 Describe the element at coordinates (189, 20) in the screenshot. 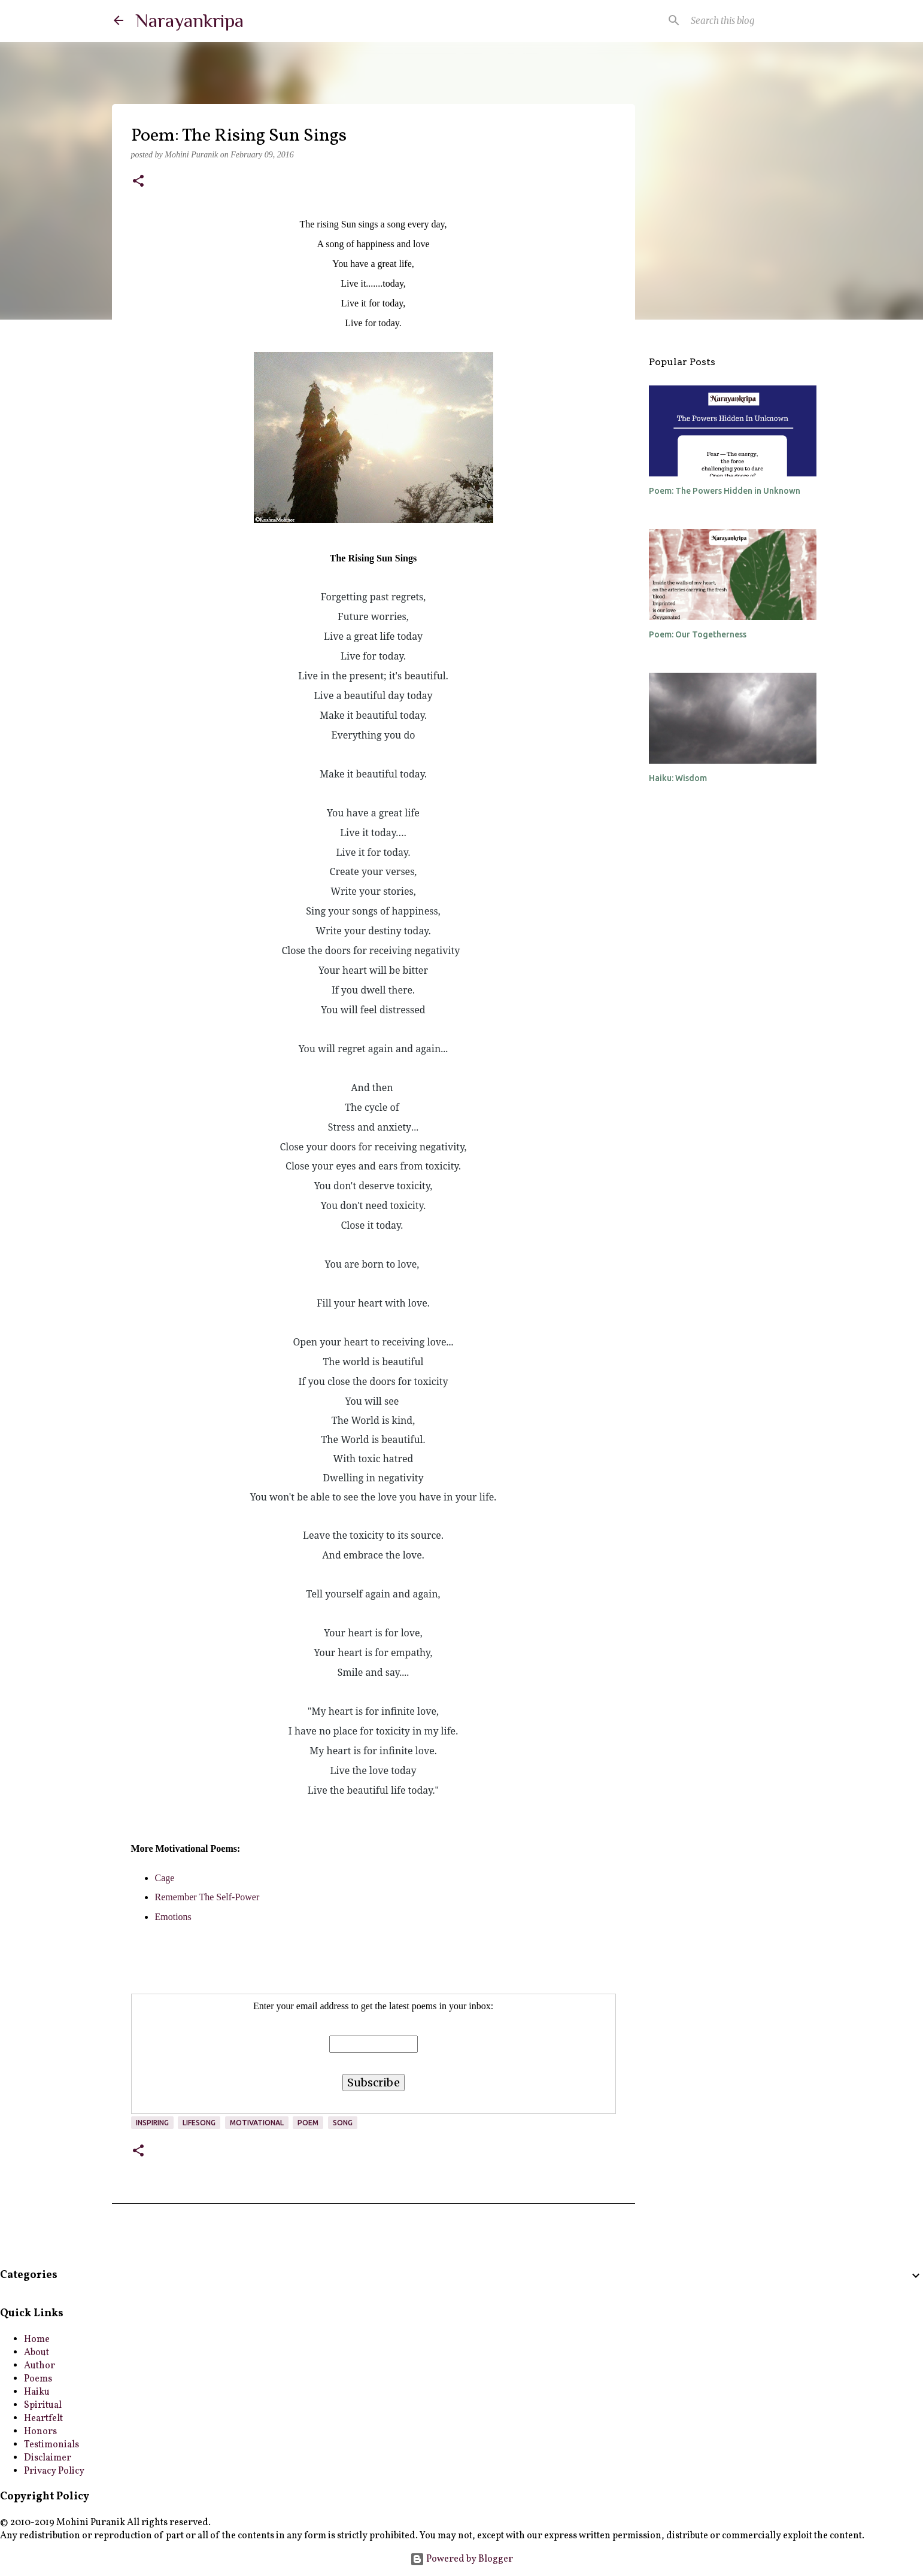

I see `Narayankripa` at that location.